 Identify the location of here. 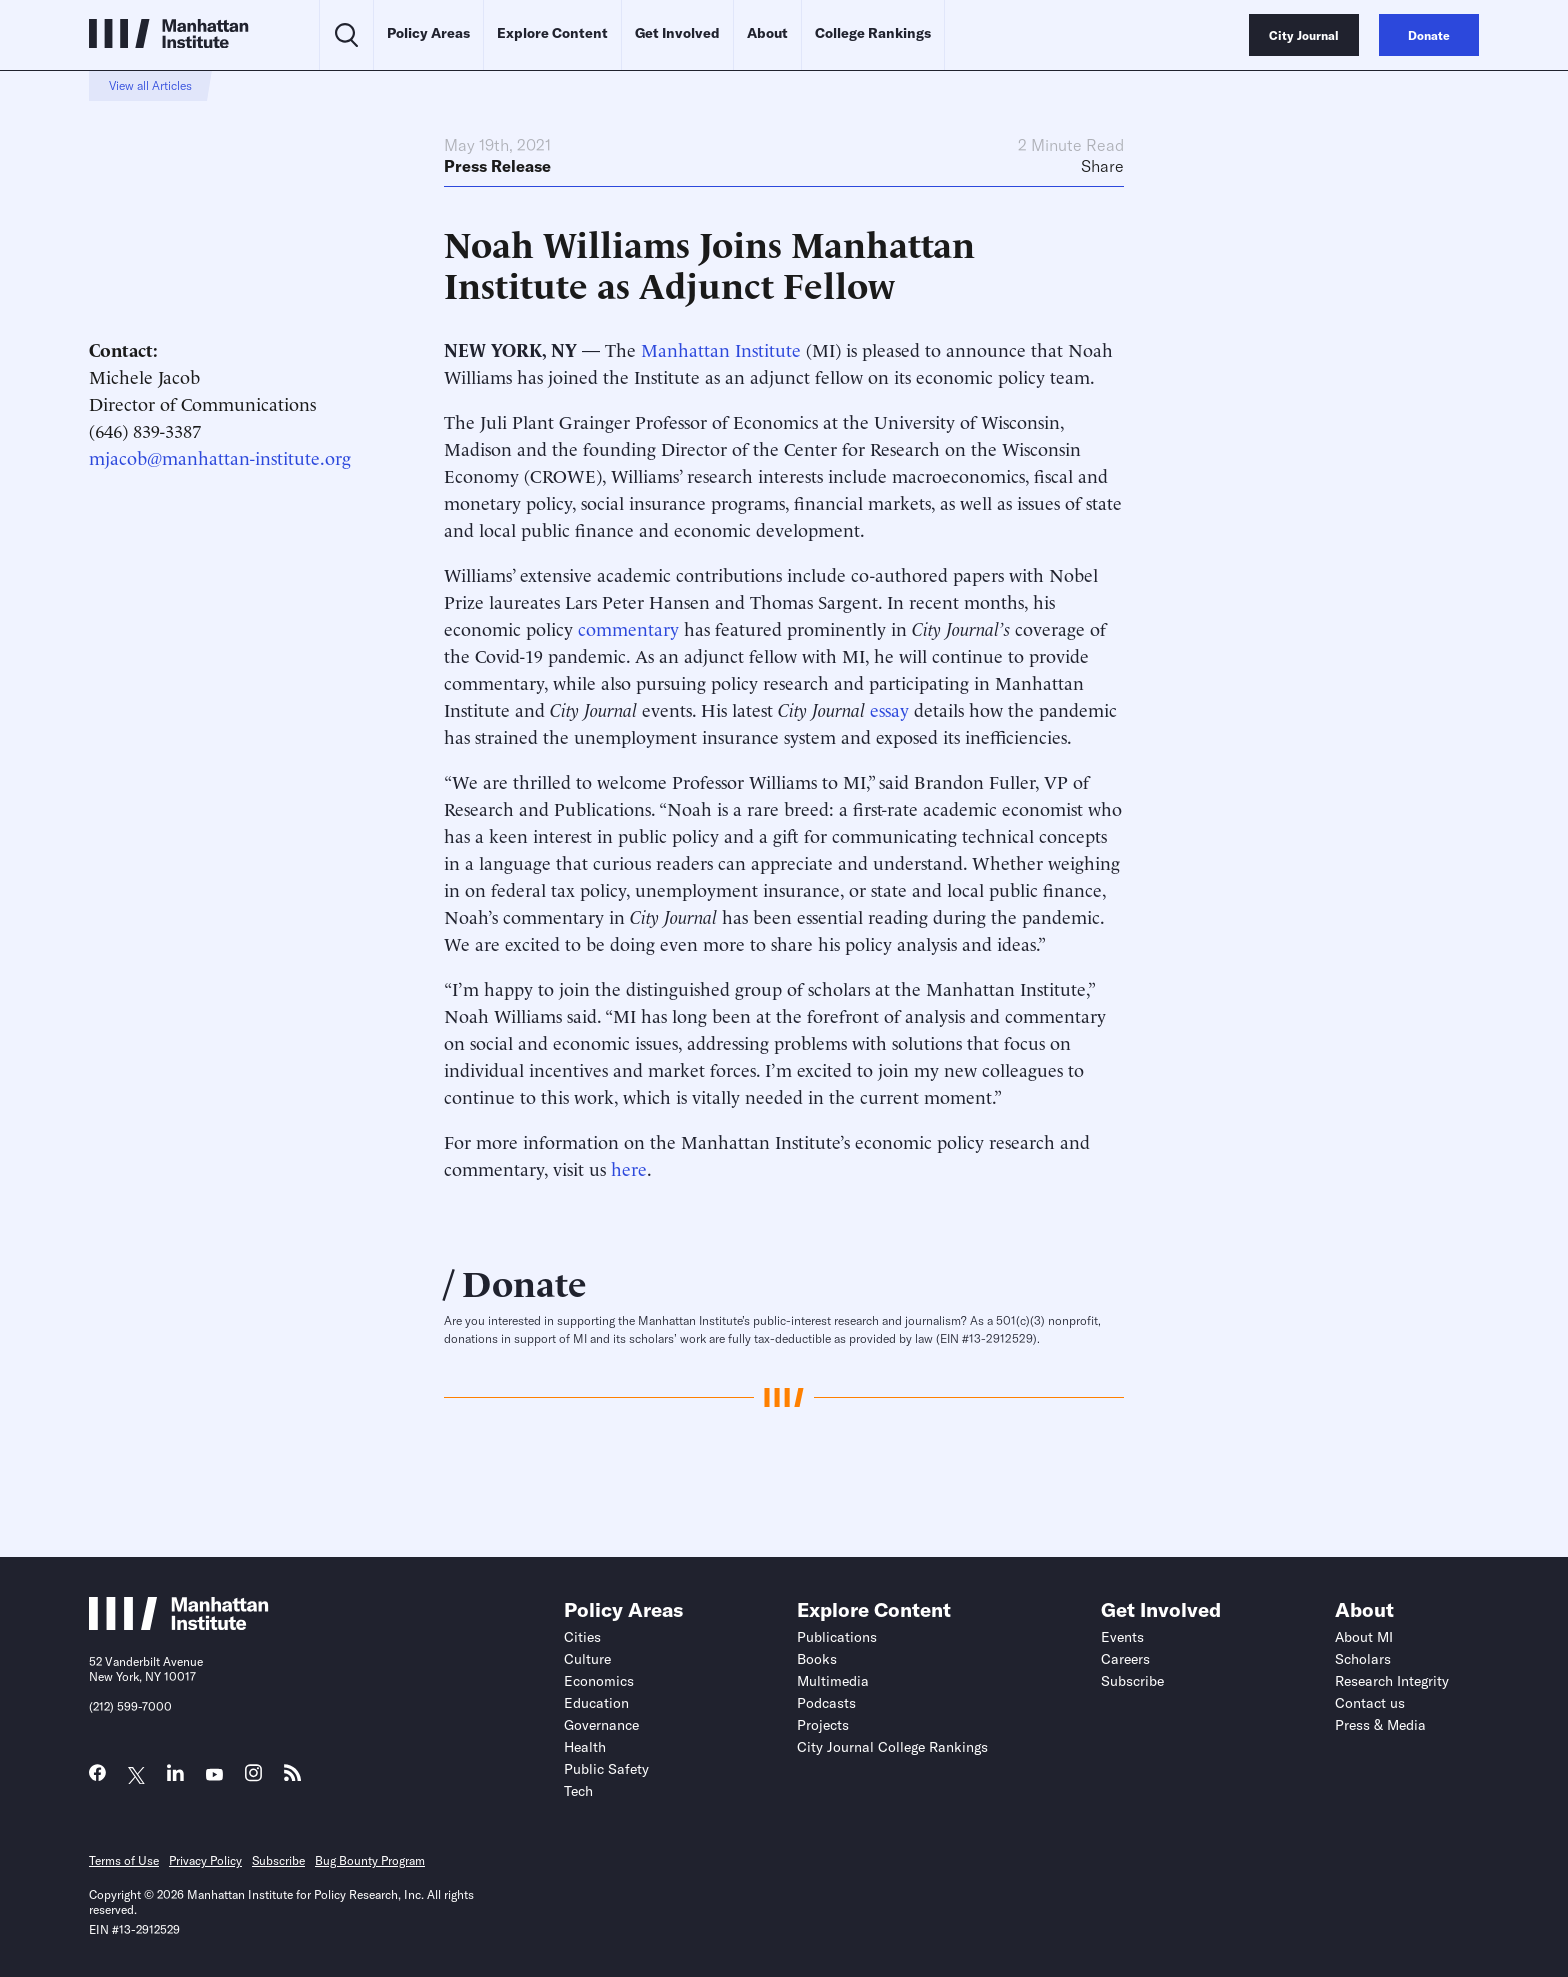
(629, 1167).